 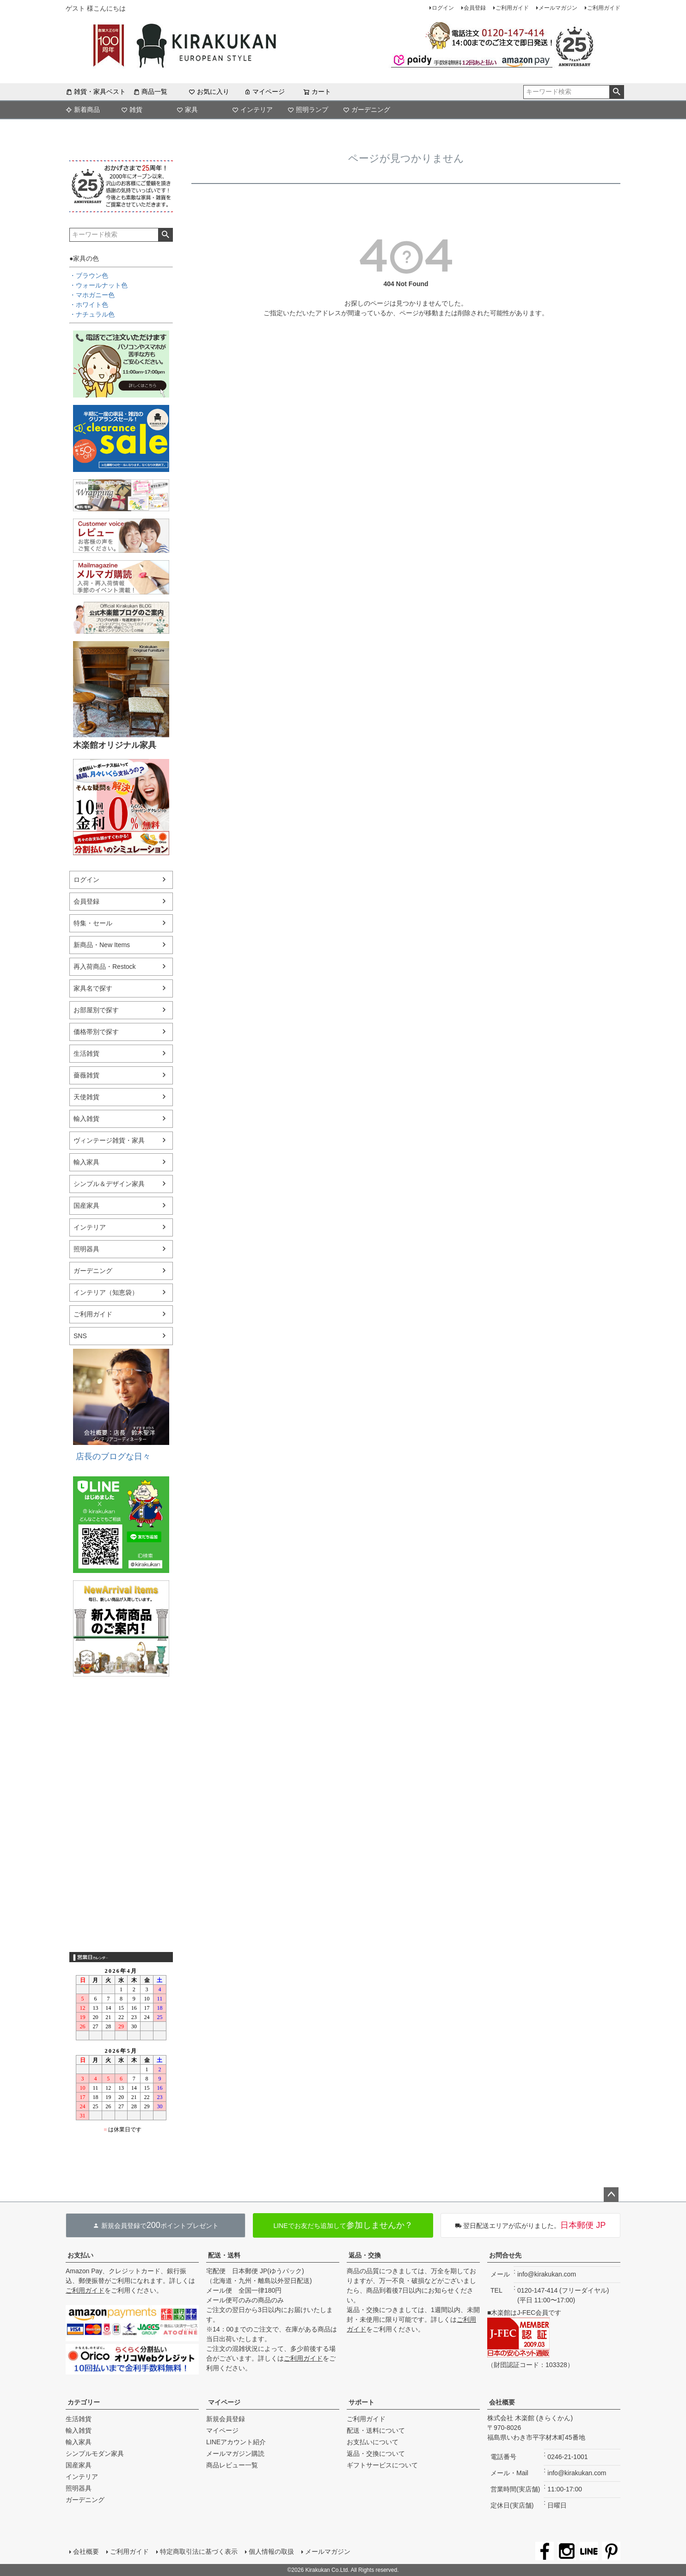 I want to click on ご利用ガイド, so click(x=512, y=8).